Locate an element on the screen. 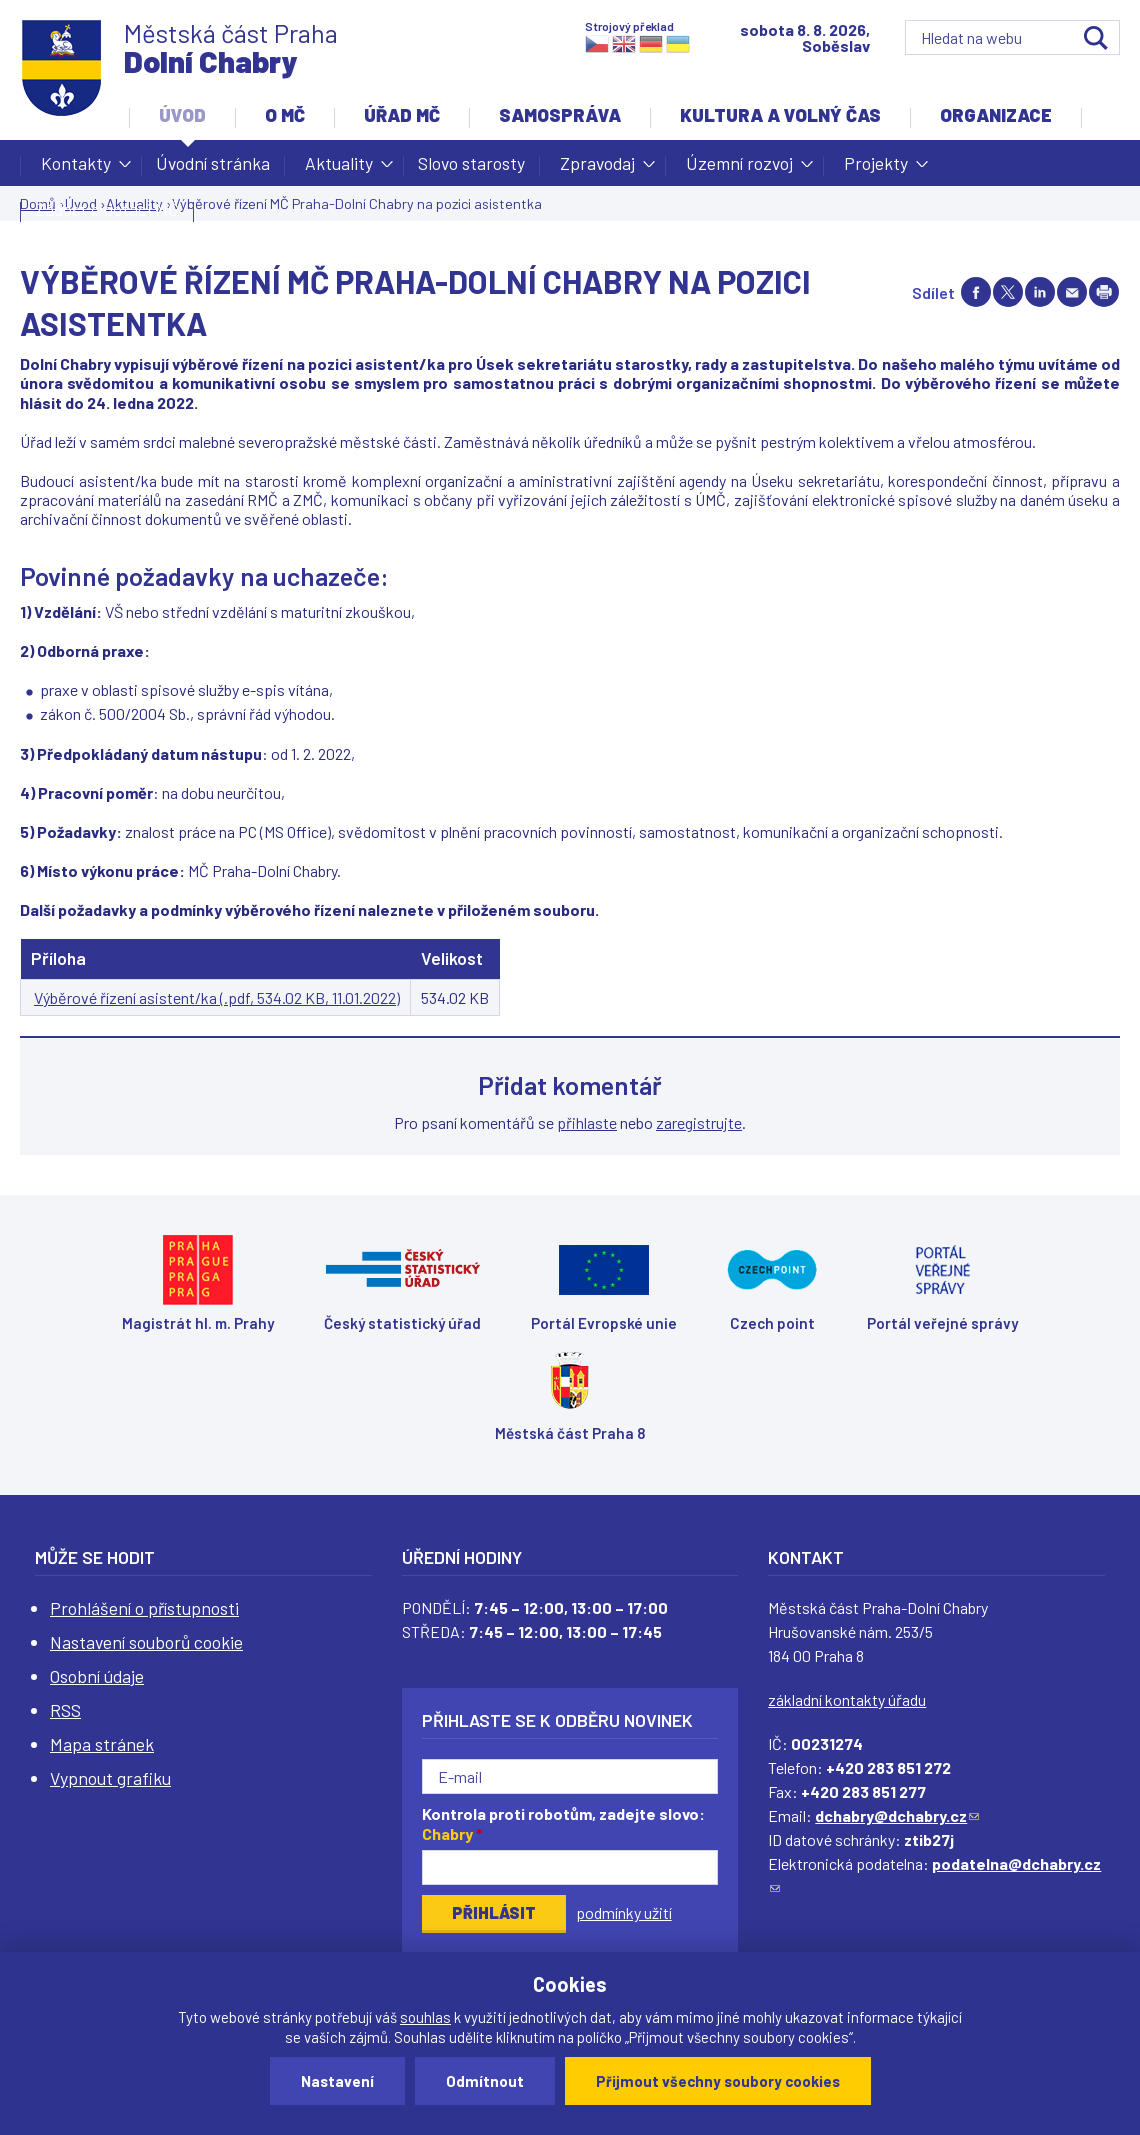 Image resolution: width=1140 pixels, height=2135 pixels. přihlaste is located at coordinates (587, 1122).